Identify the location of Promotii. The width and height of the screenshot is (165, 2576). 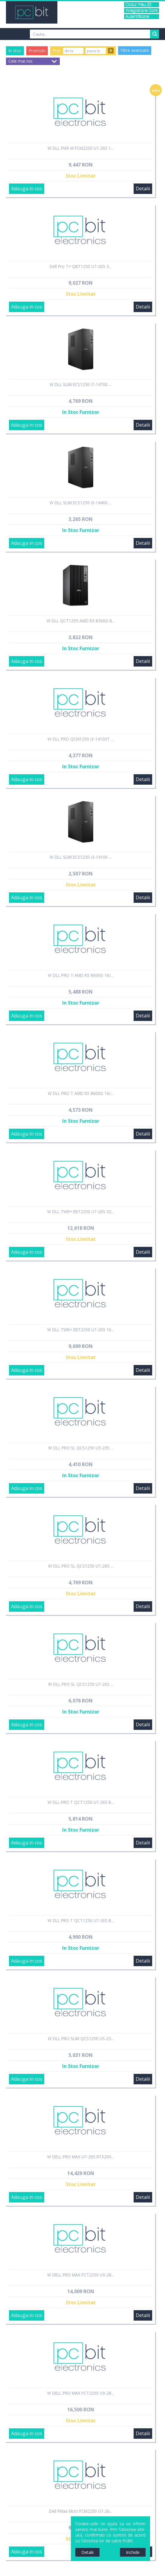
(37, 50).